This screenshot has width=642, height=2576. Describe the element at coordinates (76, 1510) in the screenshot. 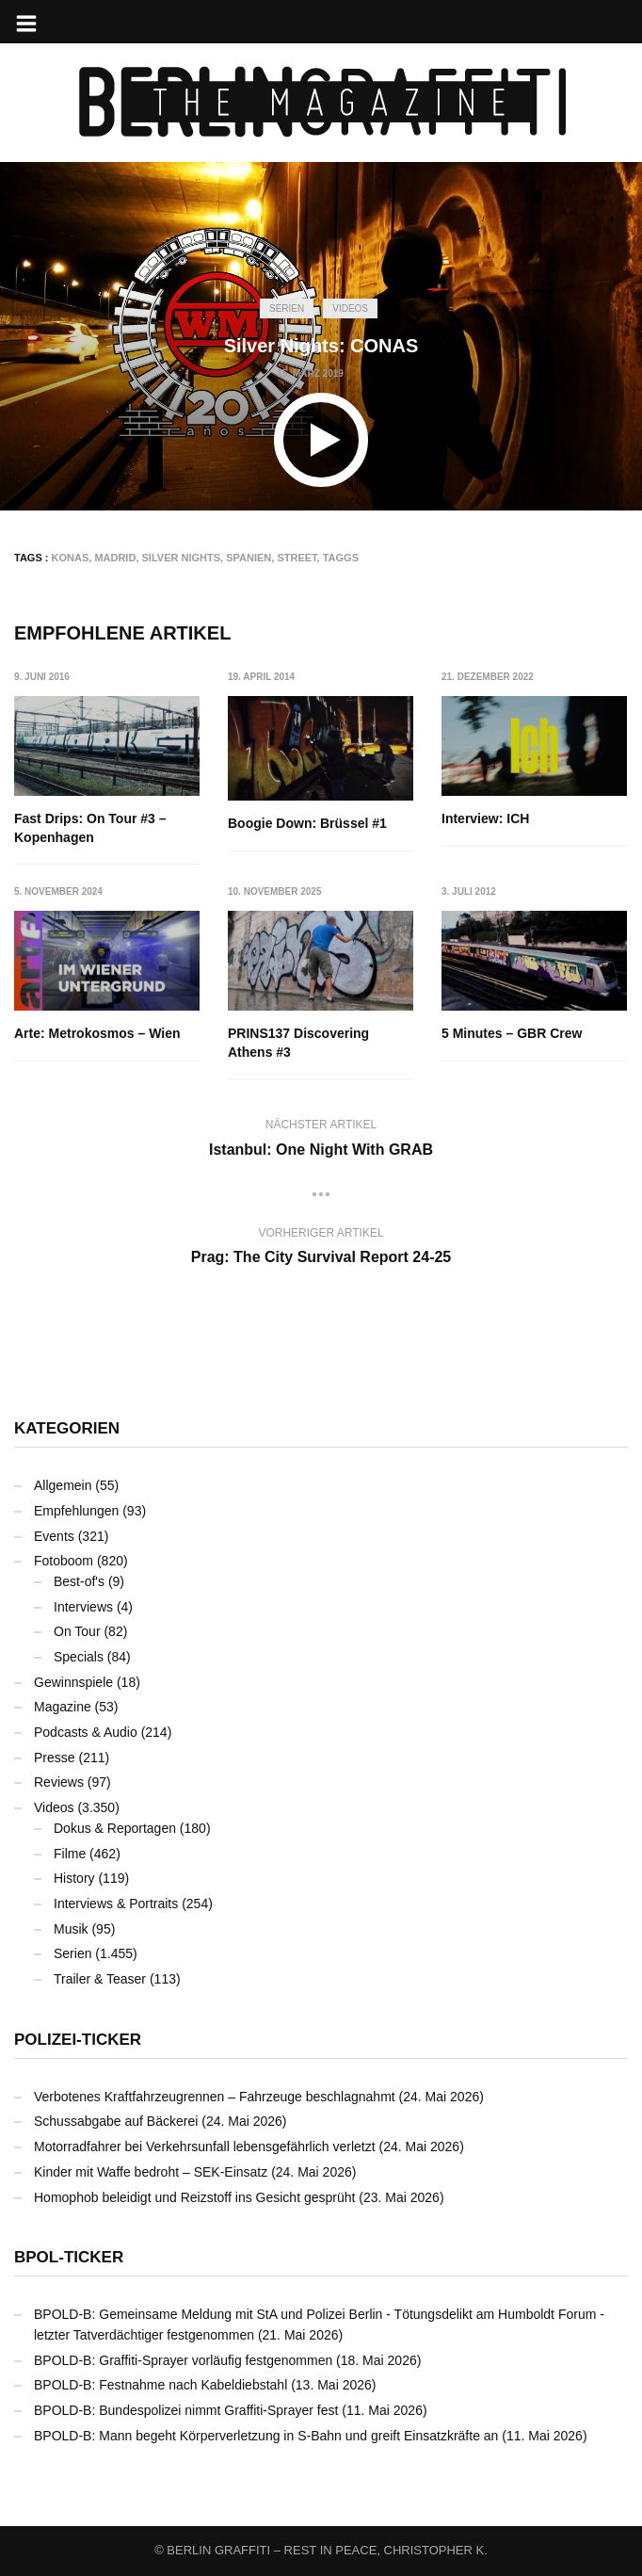

I see `Empfehlungen` at that location.